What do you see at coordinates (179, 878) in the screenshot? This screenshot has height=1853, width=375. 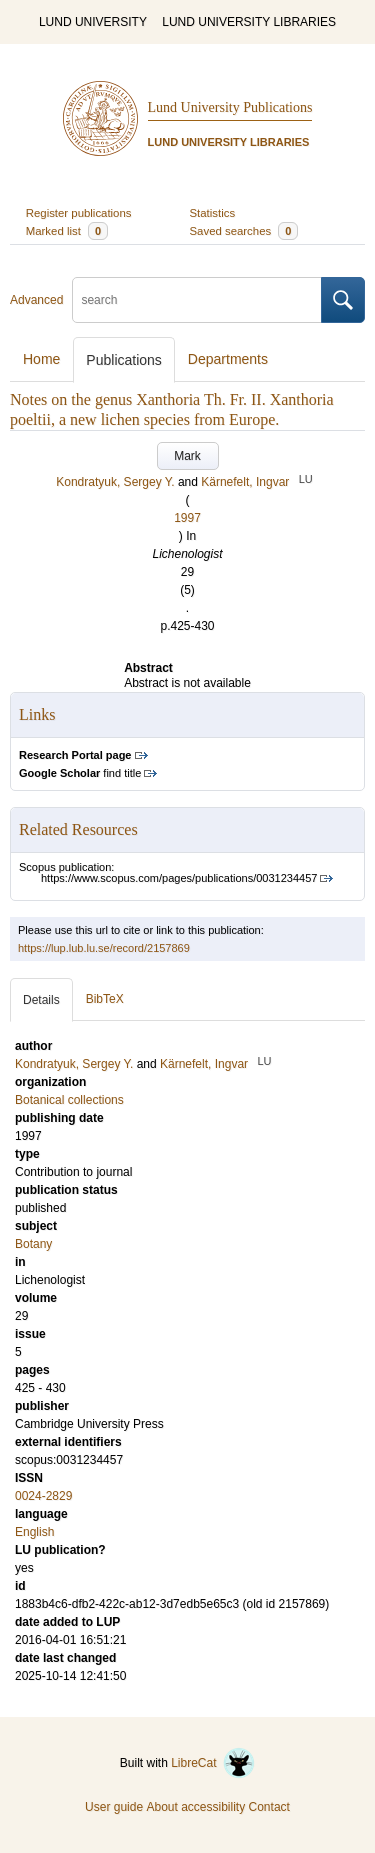 I see `https://www.scopus.com/pages/publications/0031234457` at bounding box center [179, 878].